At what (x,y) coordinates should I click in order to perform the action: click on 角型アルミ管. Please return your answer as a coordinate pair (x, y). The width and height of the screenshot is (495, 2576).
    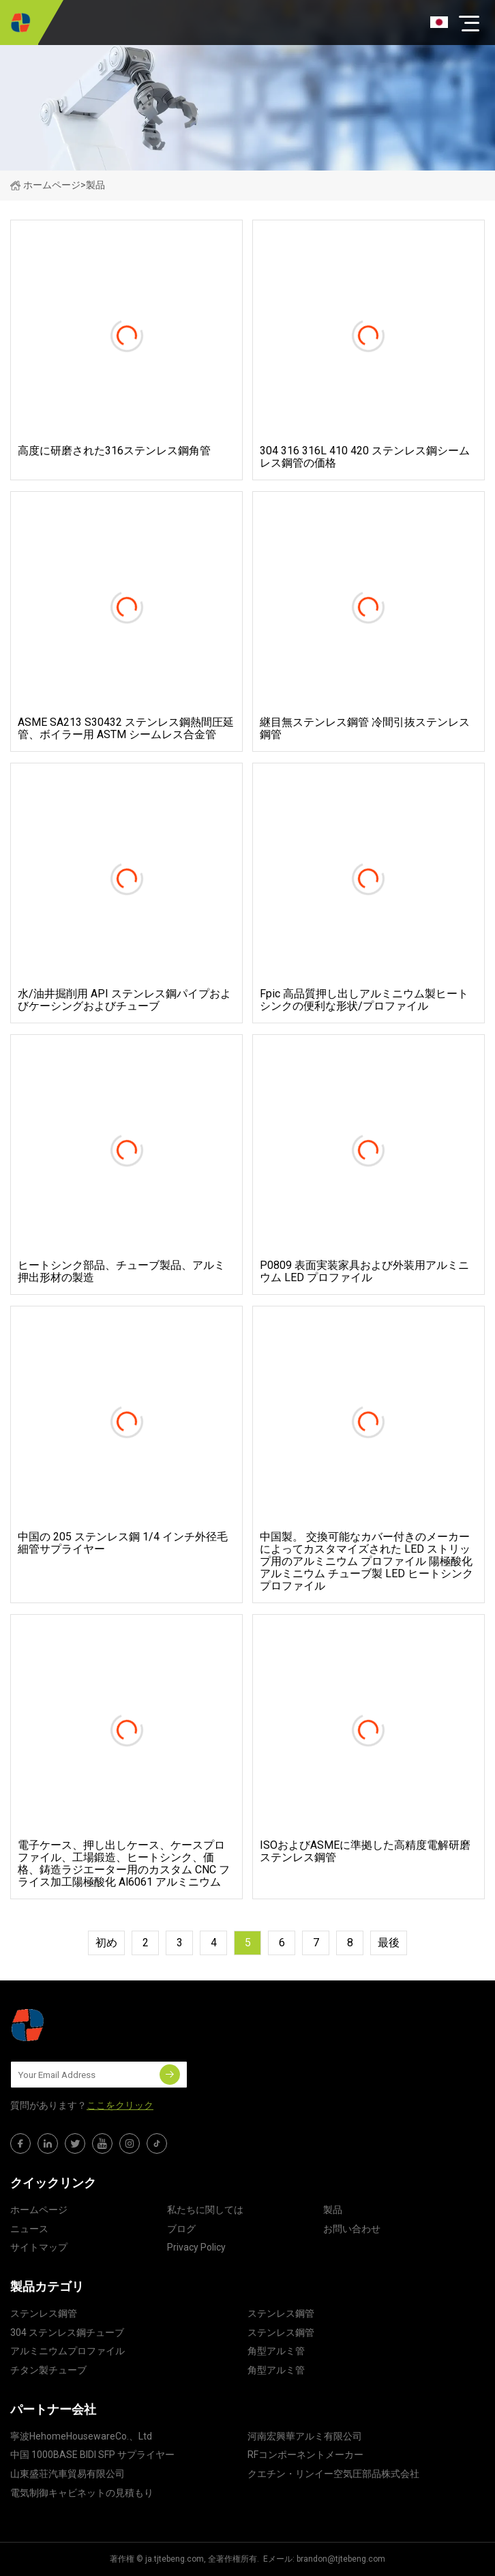
    Looking at the image, I should click on (276, 2350).